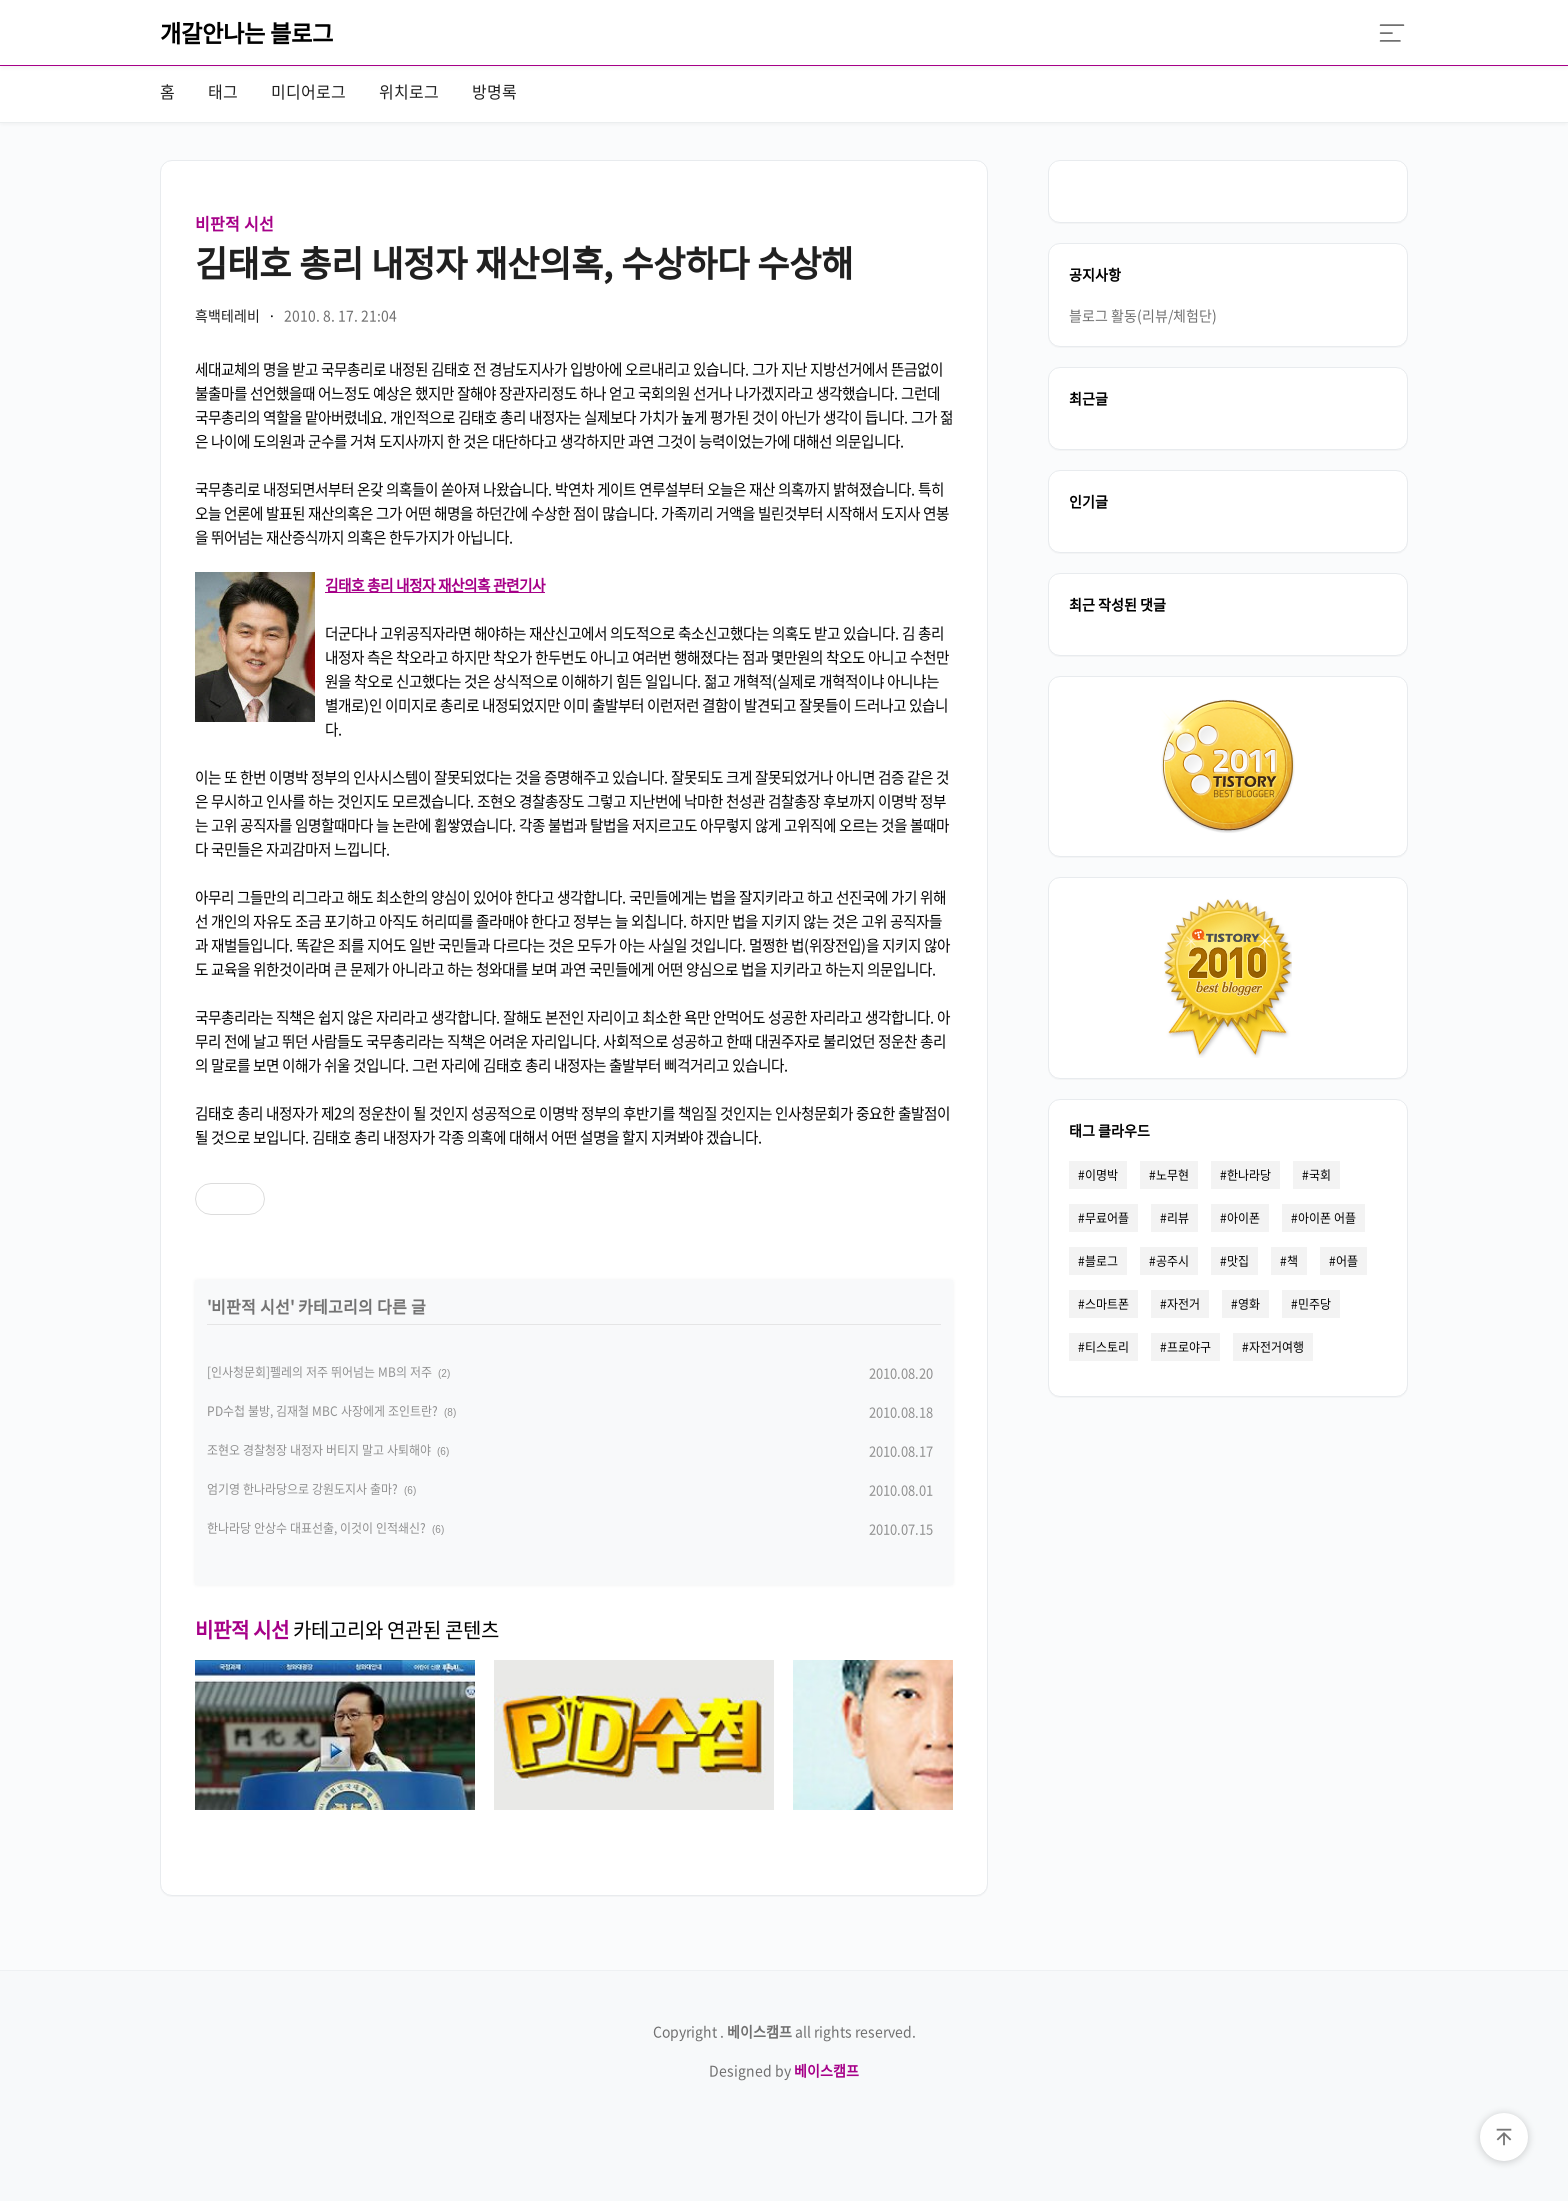  What do you see at coordinates (322, 1411) in the screenshot?
I see `PD수첩 불방, 김재철 MBC 사장에게 조인트란?` at bounding box center [322, 1411].